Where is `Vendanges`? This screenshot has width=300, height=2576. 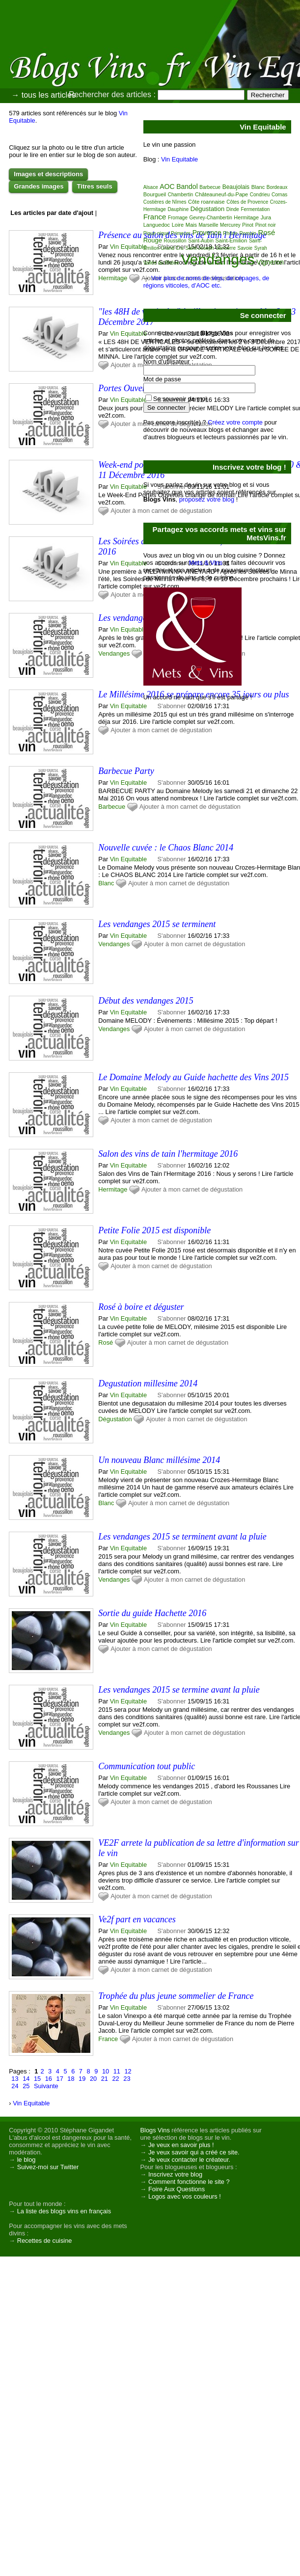 Vendanges is located at coordinates (114, 653).